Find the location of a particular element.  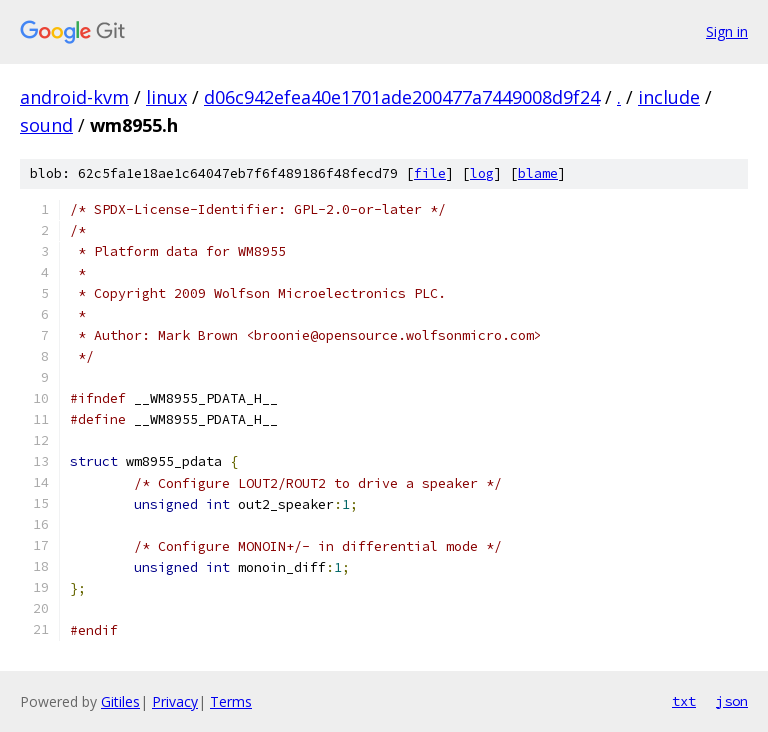

android-kvm is located at coordinates (74, 97).